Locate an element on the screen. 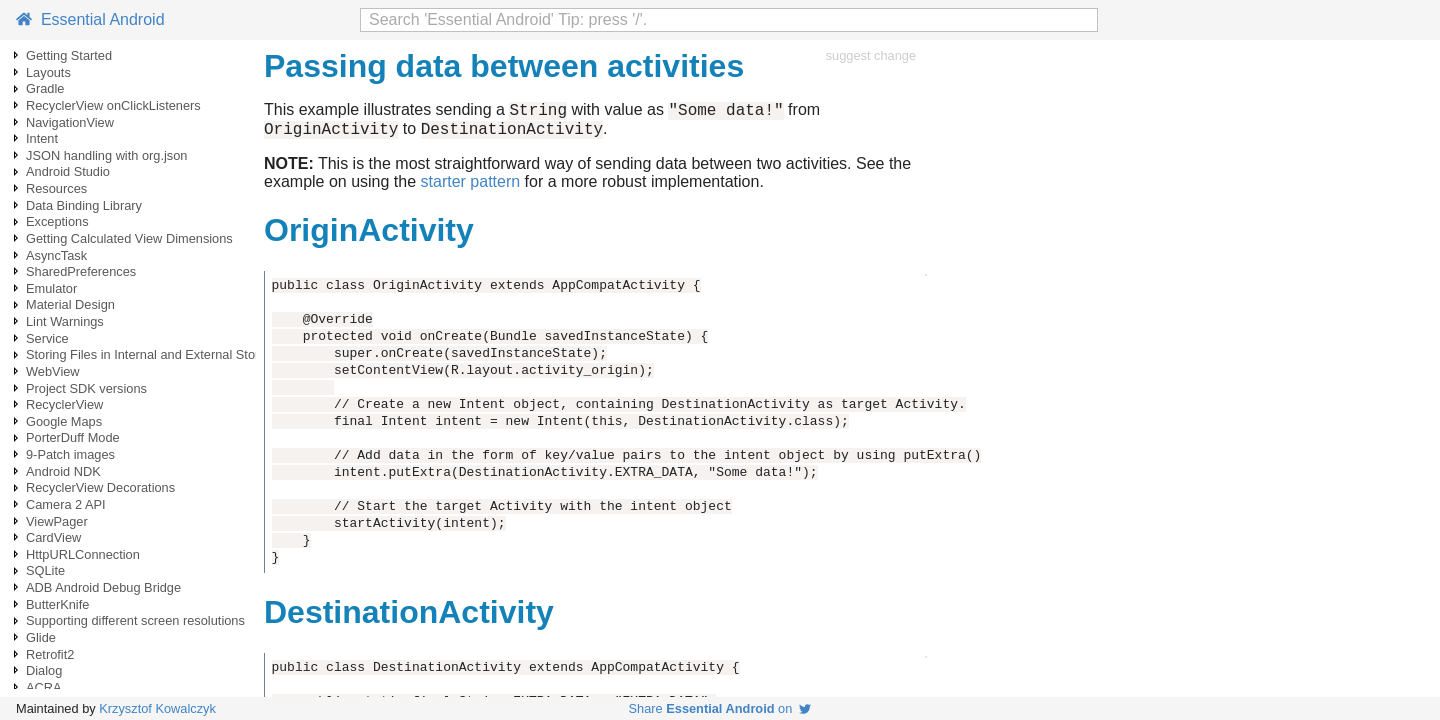 Image resolution: width=1440 pixels, height=720 pixels. SharedPreferences is located at coordinates (81, 271).